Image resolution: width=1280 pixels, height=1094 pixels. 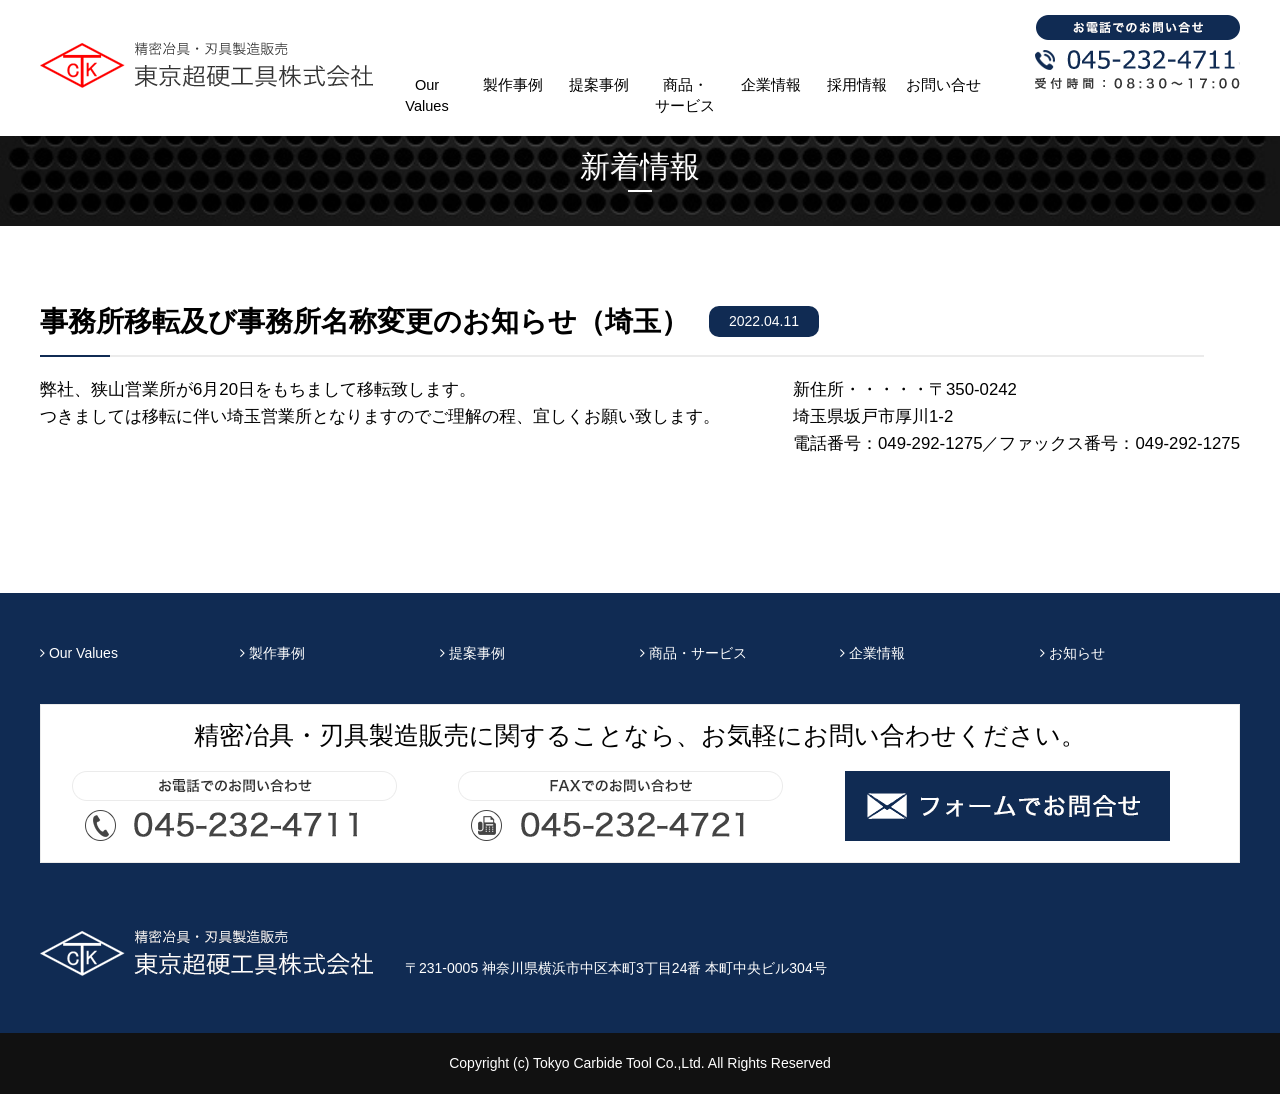 I want to click on お問い合せ, so click(x=943, y=85).